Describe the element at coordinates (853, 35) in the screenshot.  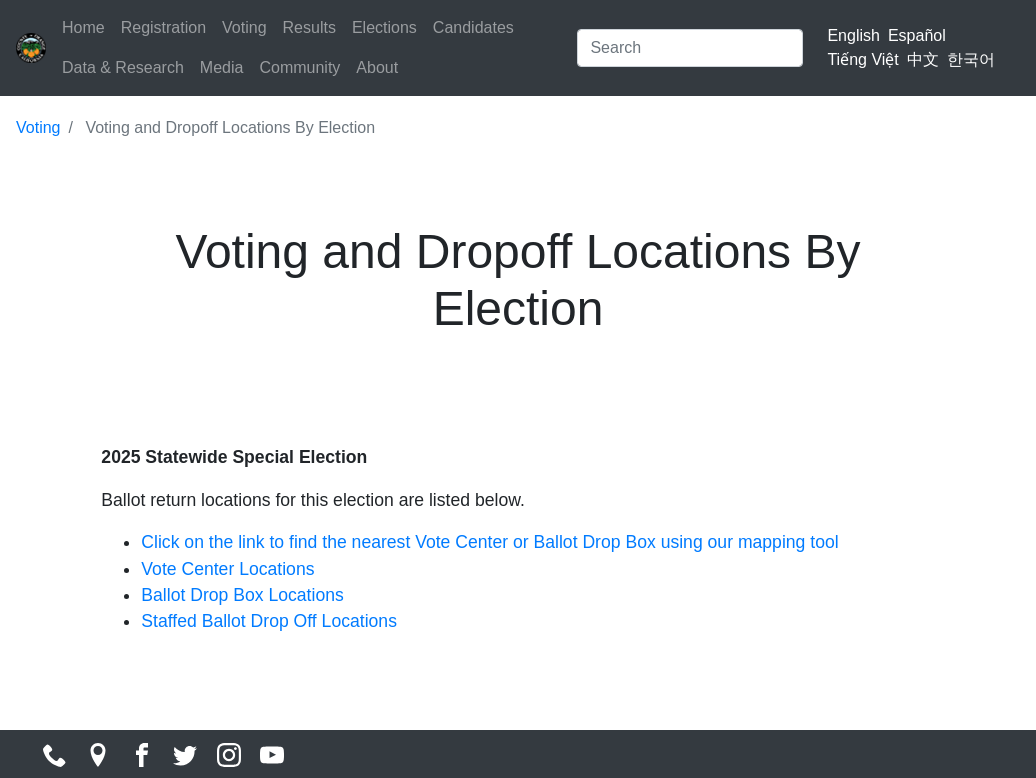
I see `English` at that location.